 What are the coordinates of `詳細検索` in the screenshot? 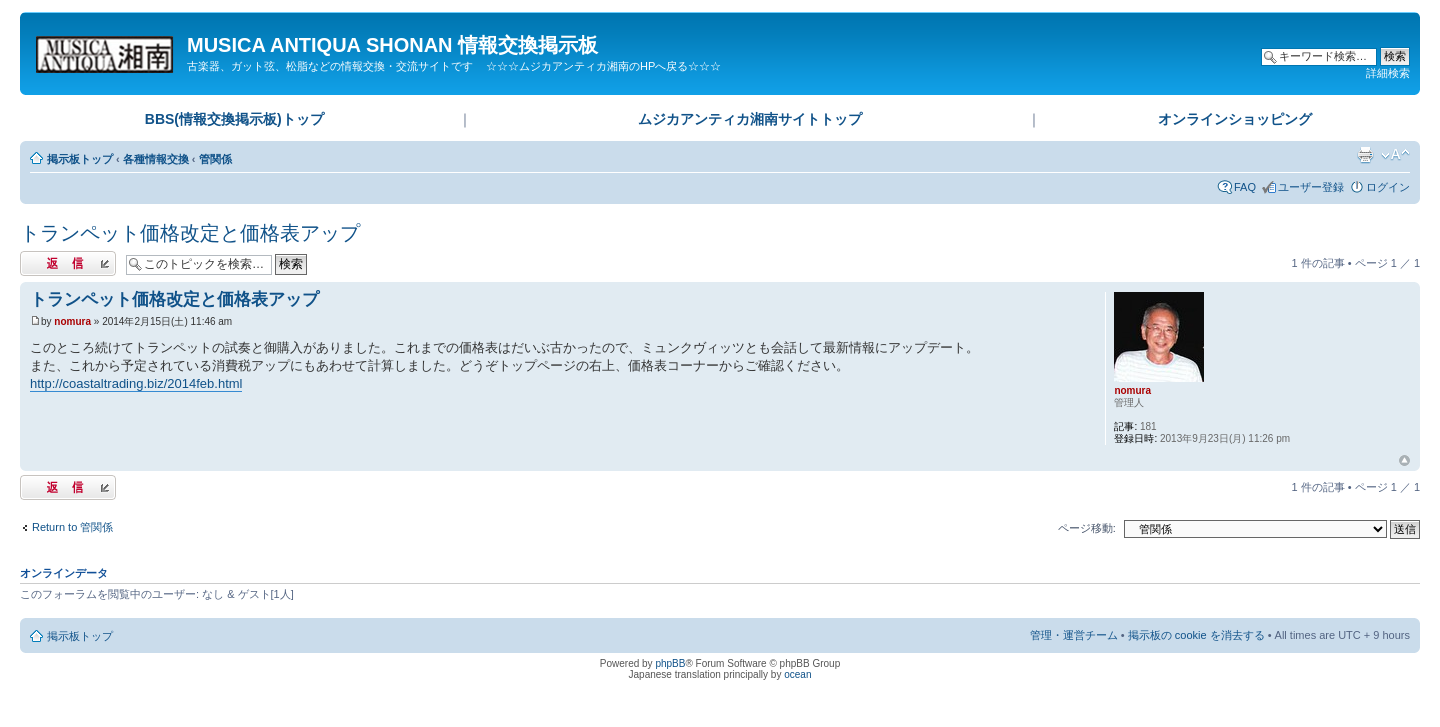 It's located at (1388, 73).